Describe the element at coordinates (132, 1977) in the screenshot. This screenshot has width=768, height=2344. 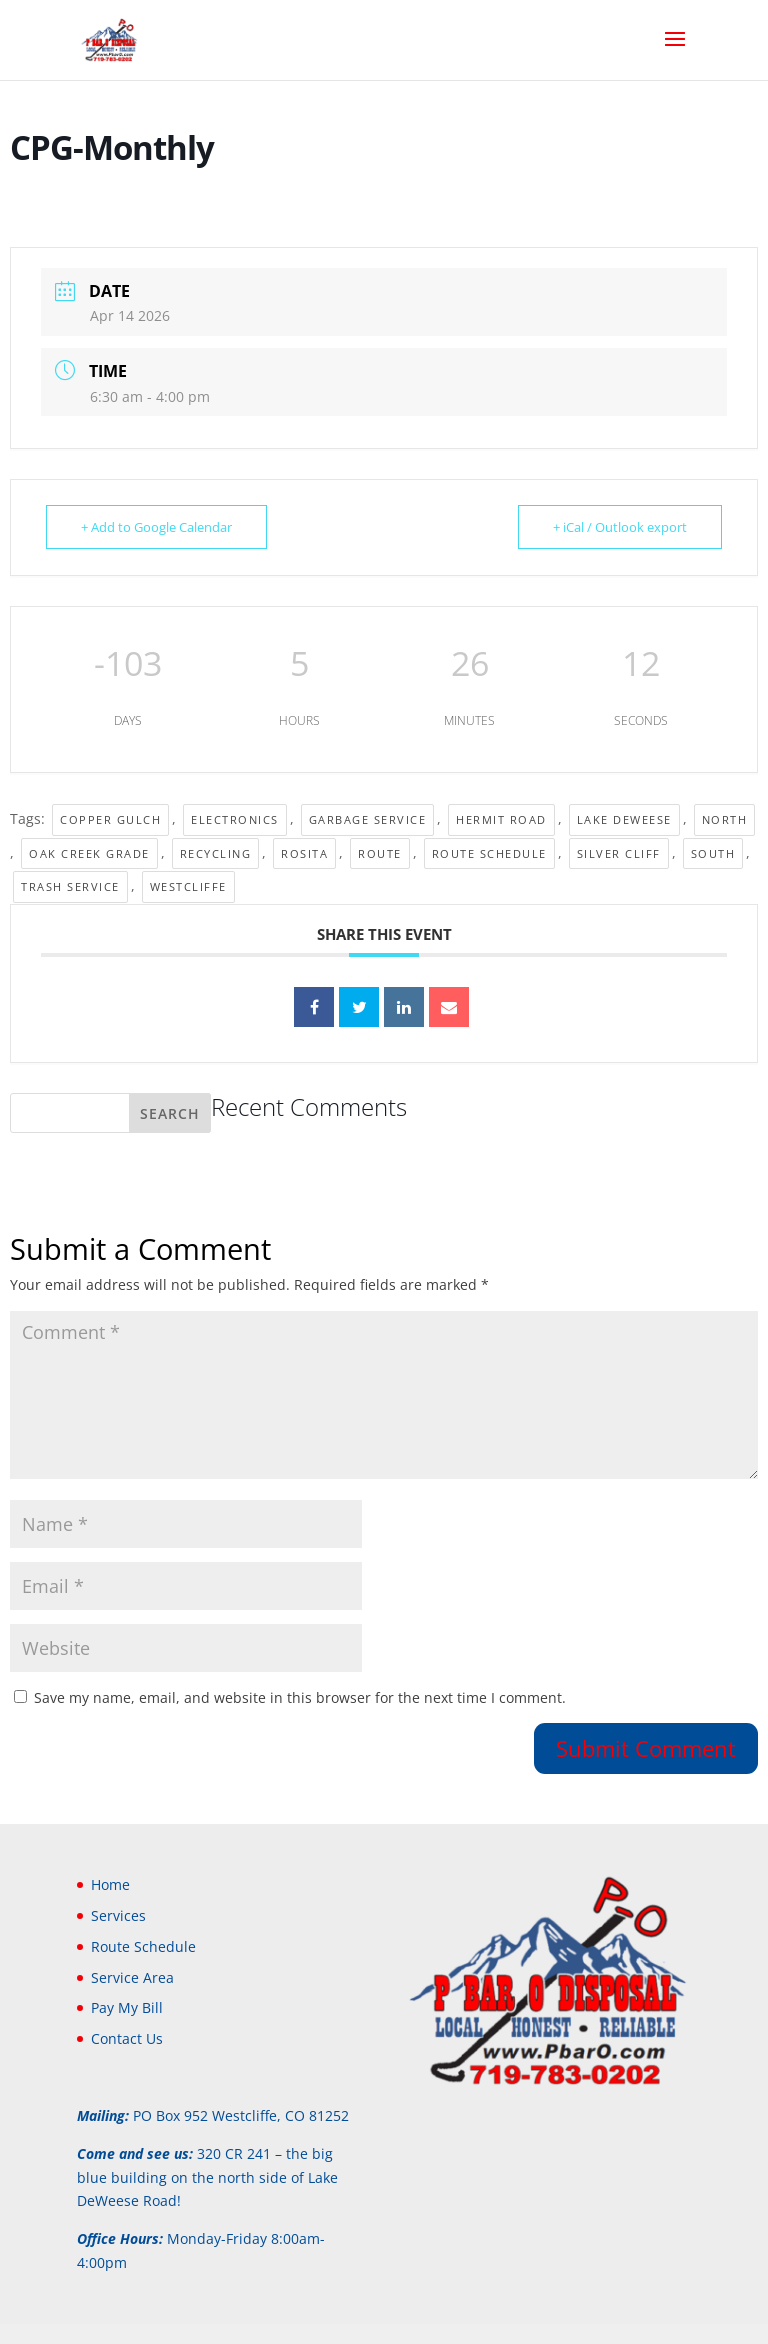
I see `Service Area` at that location.